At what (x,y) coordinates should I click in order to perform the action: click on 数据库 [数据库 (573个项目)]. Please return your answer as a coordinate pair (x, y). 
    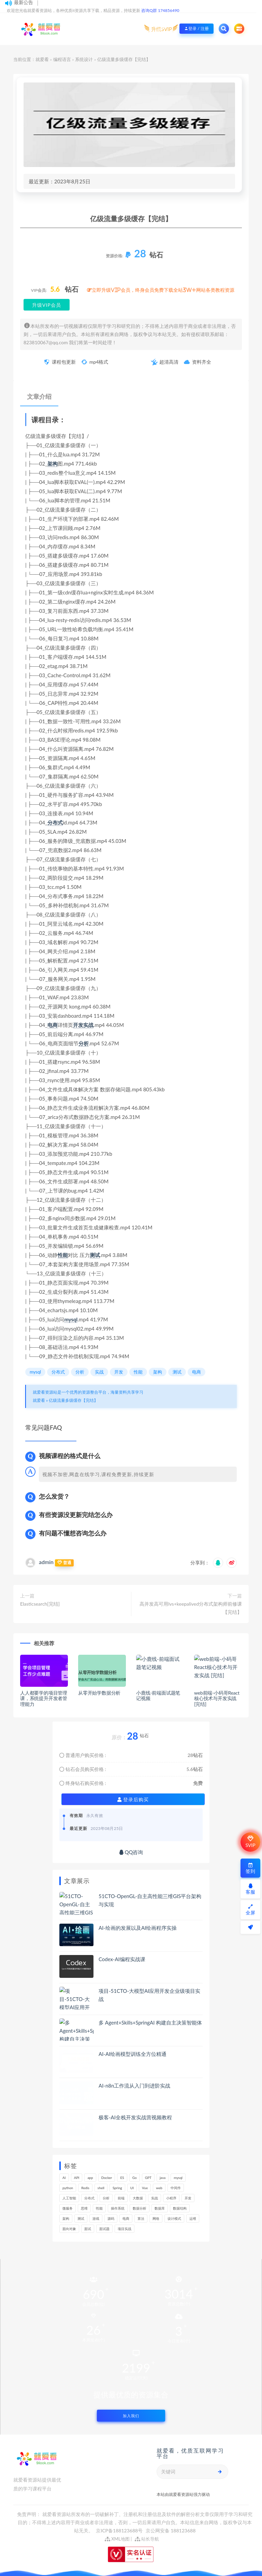
    Looking at the image, I should click on (160, 2208).